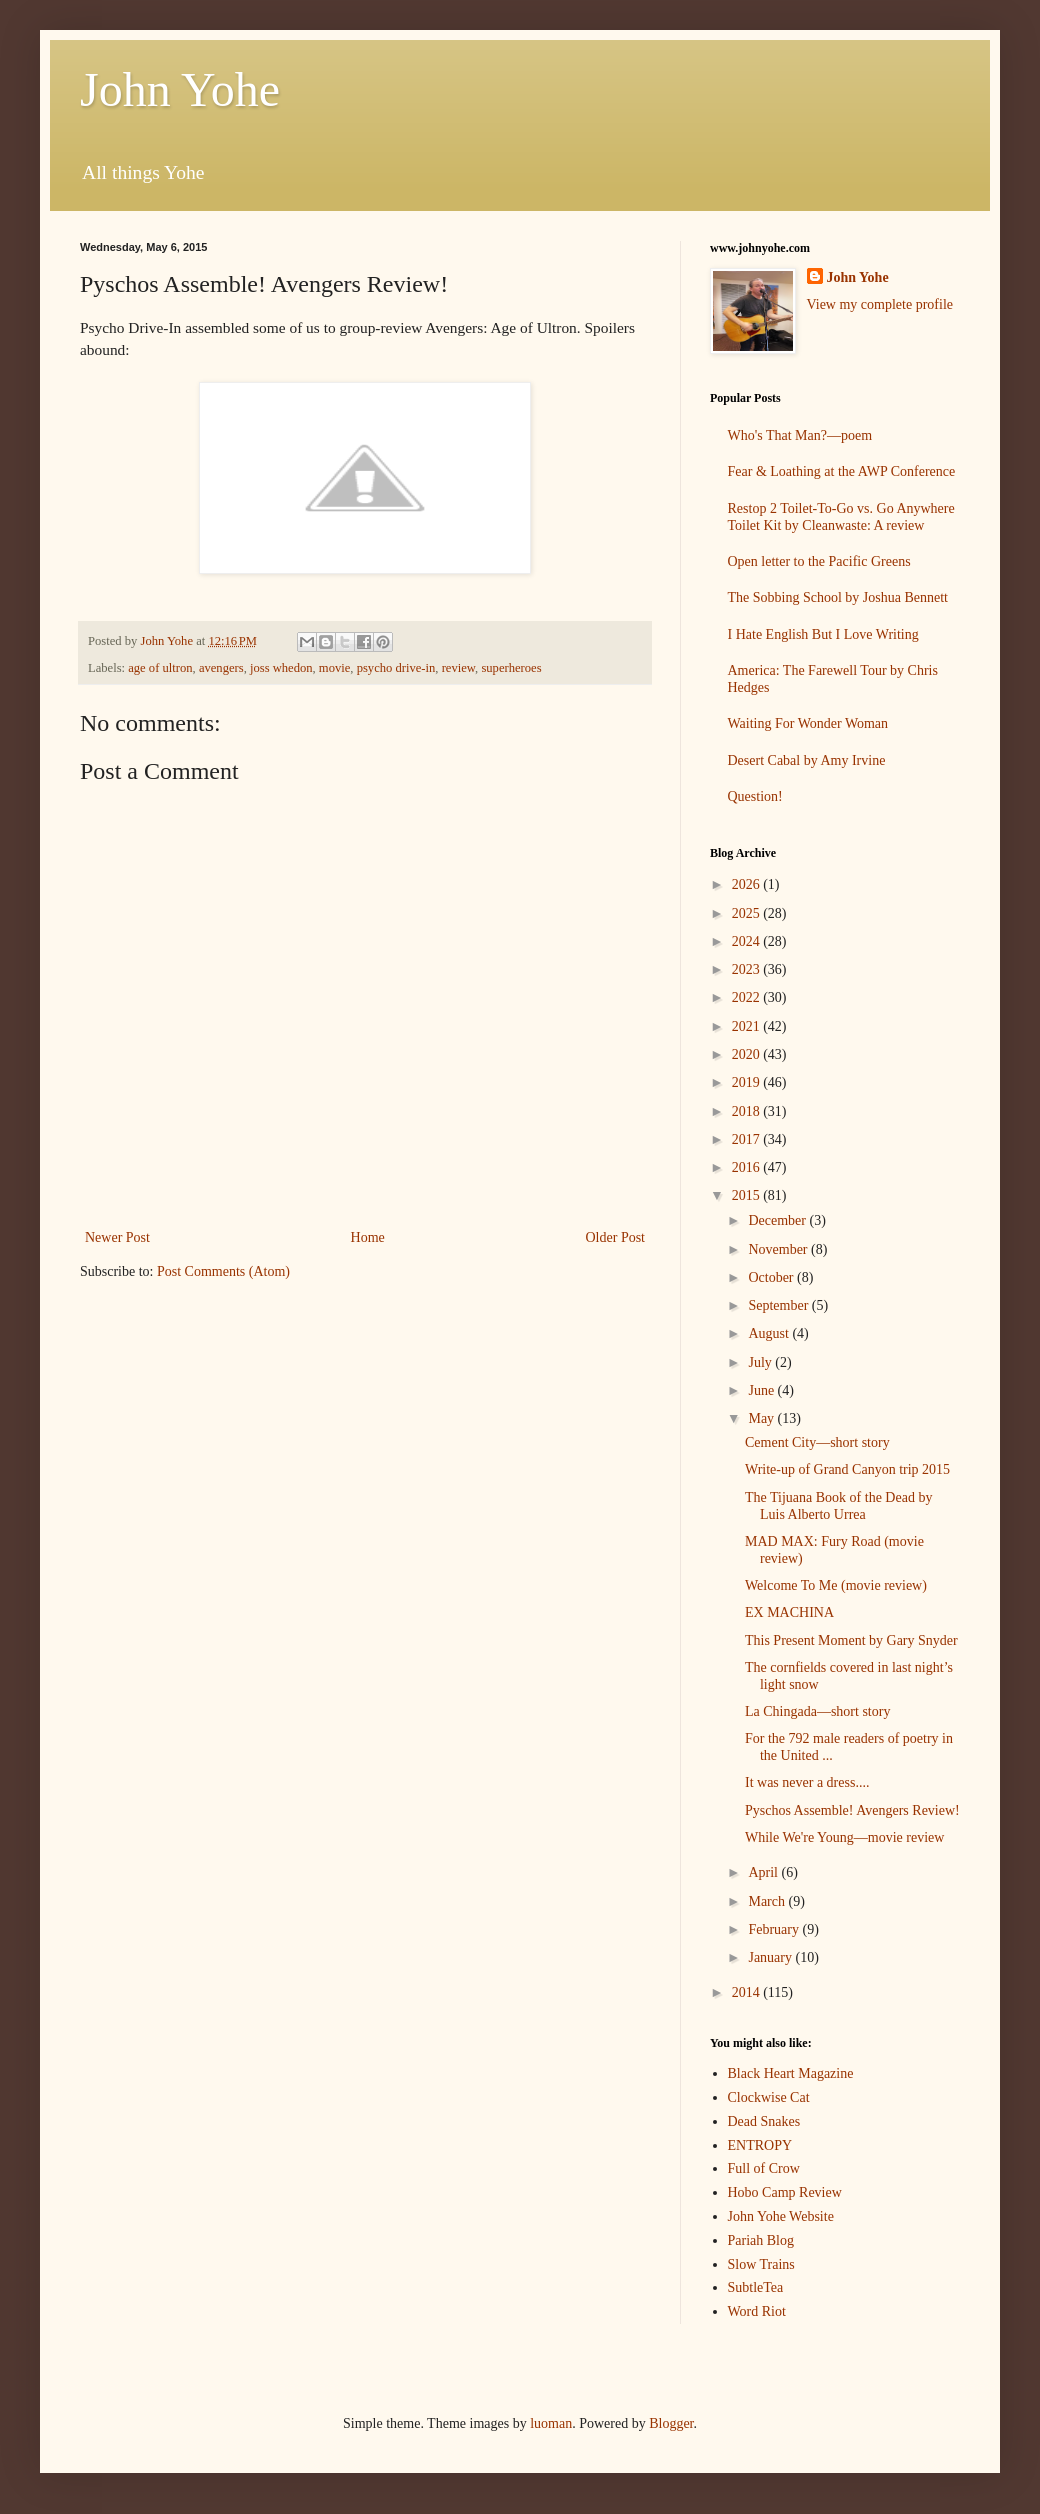 The width and height of the screenshot is (1040, 2514). Describe the element at coordinates (748, 1111) in the screenshot. I see `2018` at that location.